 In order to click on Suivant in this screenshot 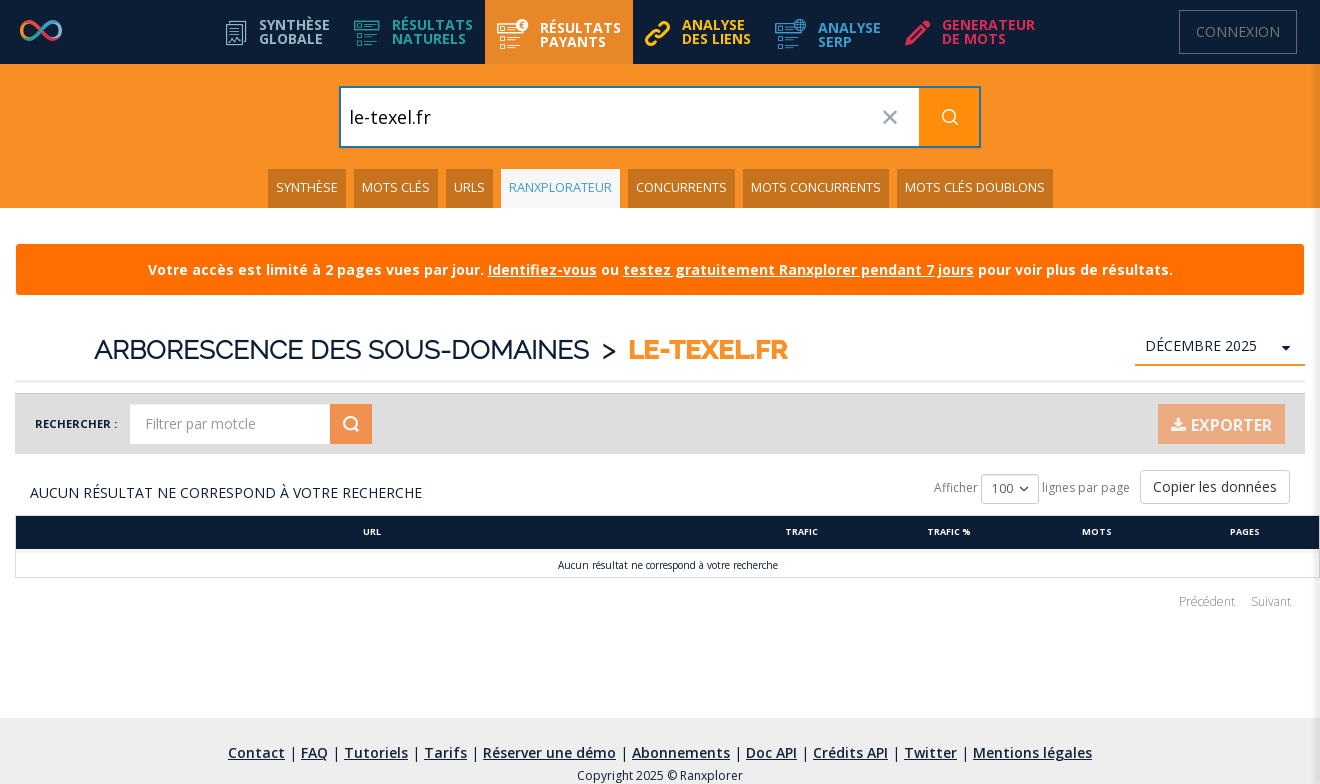, I will do `click(1271, 601)`.